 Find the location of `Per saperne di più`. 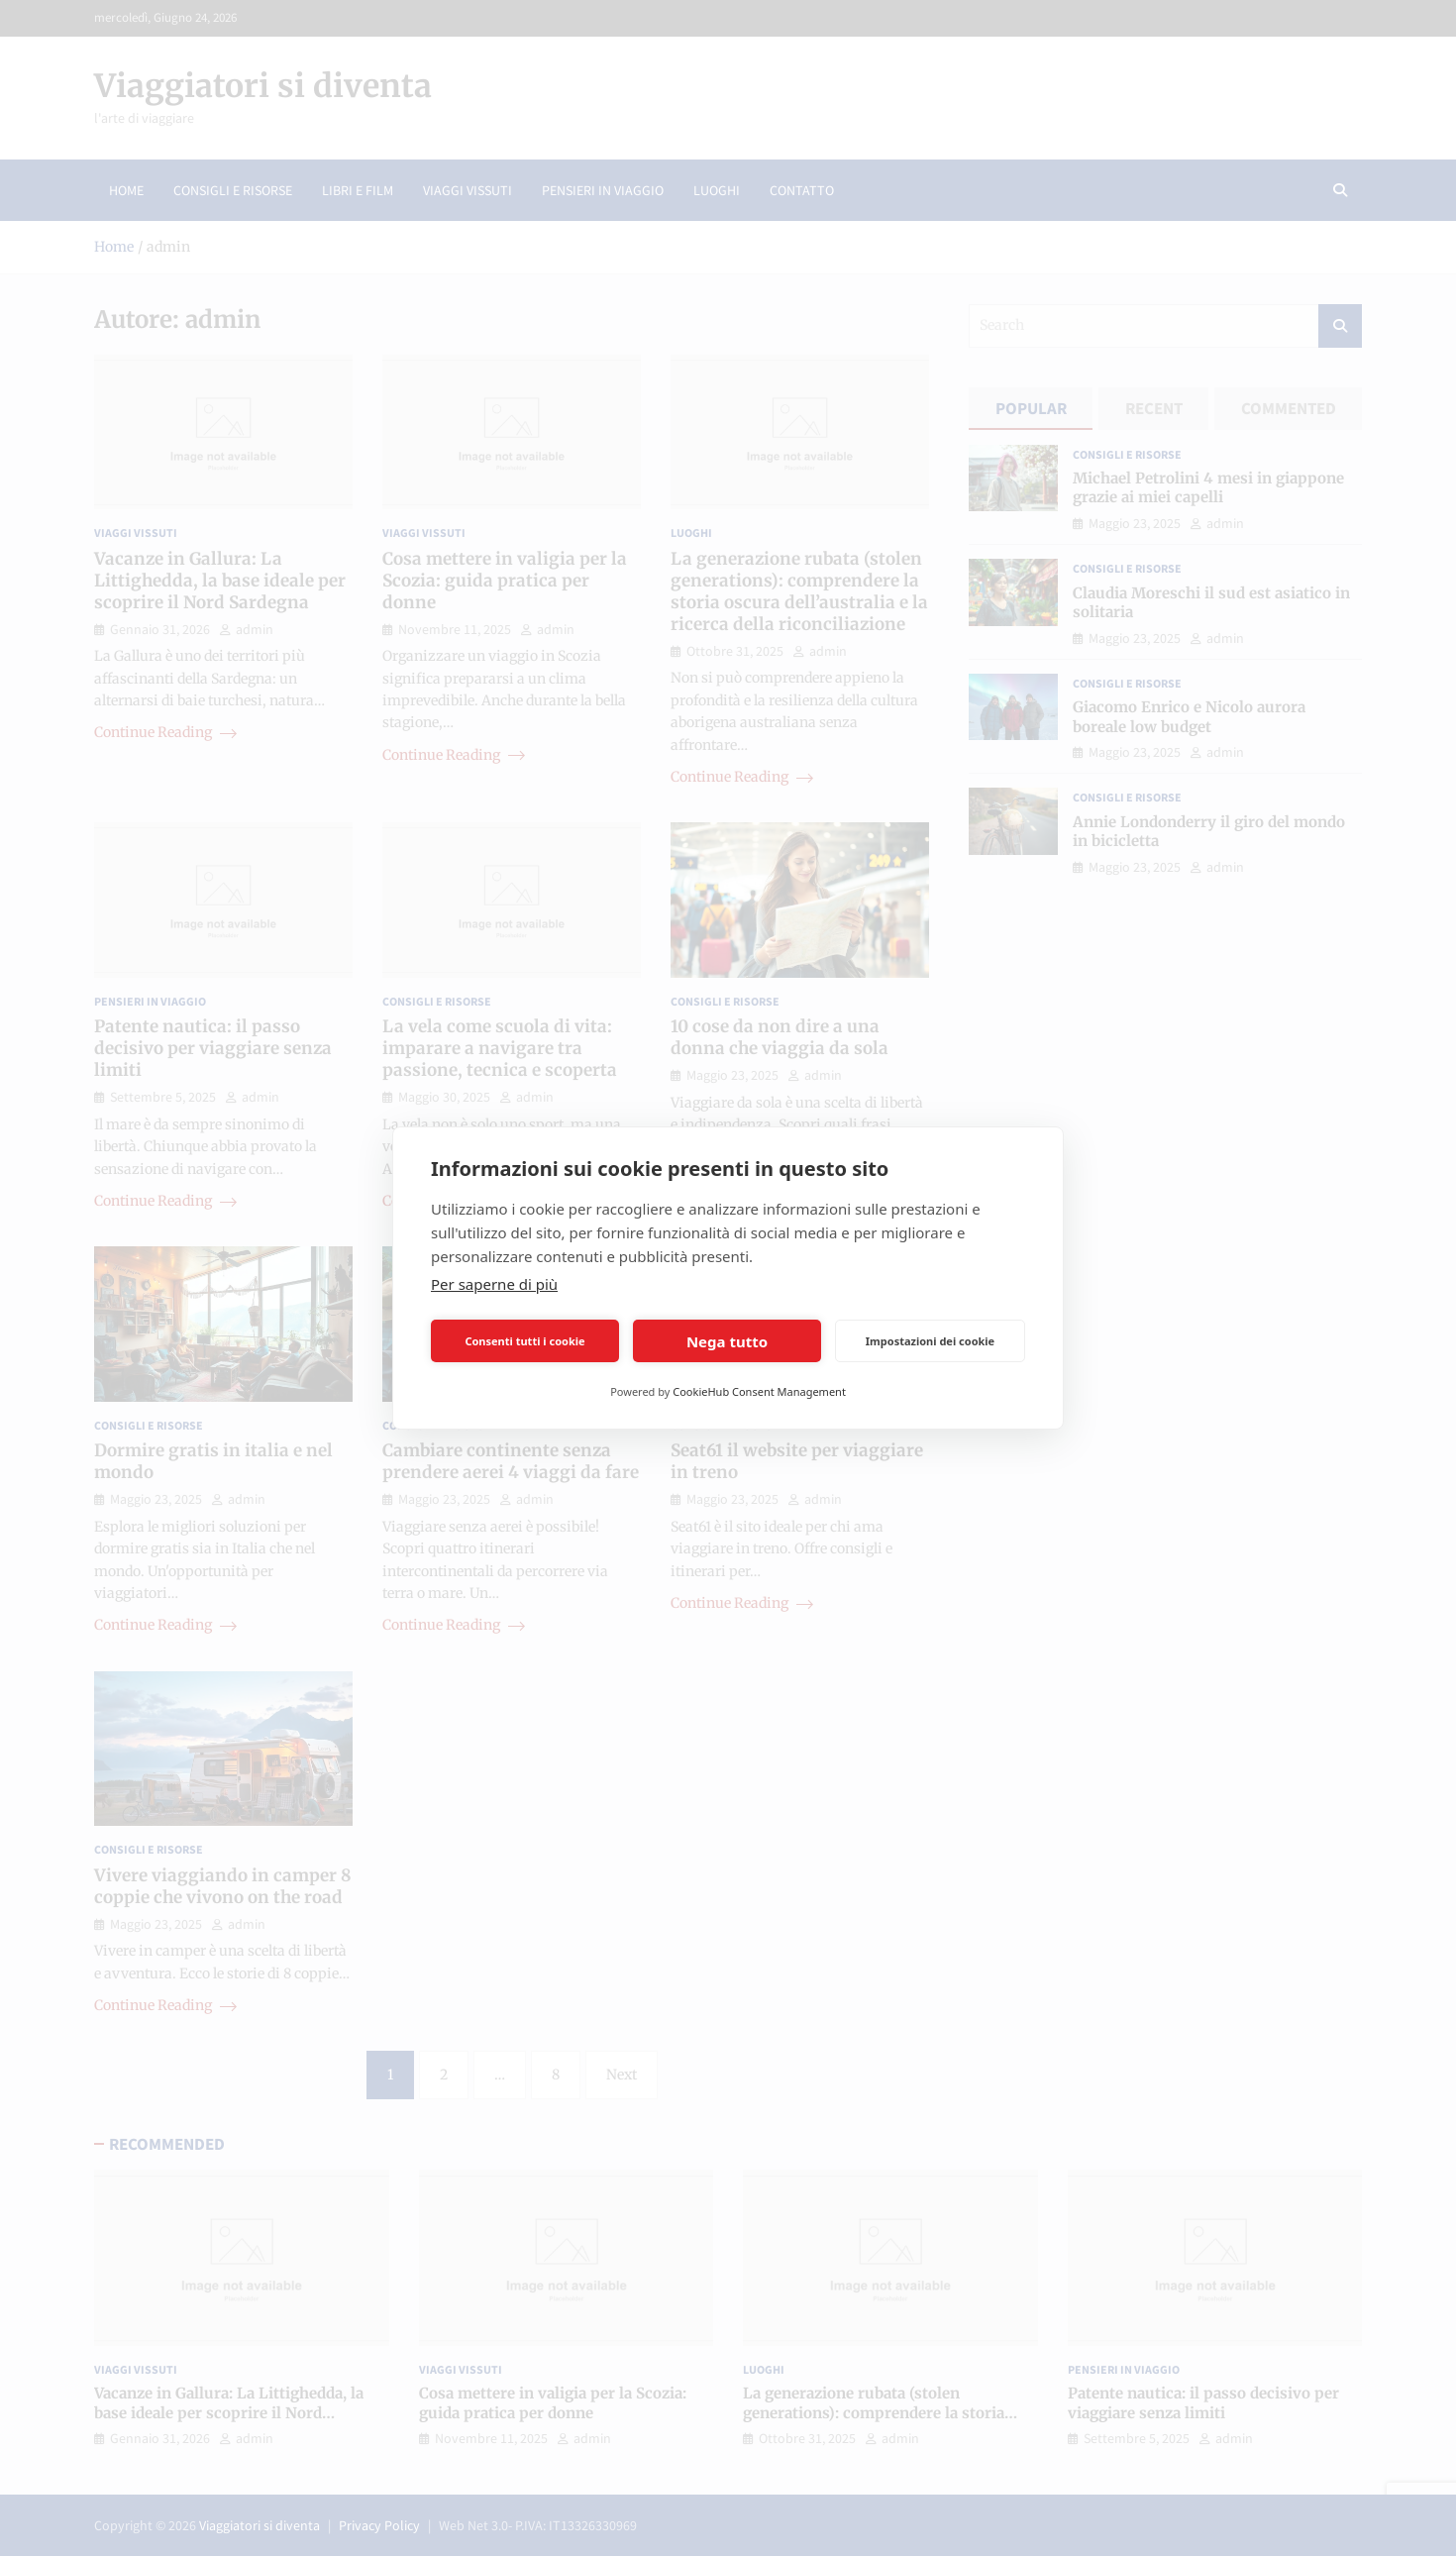

Per saperne di più is located at coordinates (494, 1284).